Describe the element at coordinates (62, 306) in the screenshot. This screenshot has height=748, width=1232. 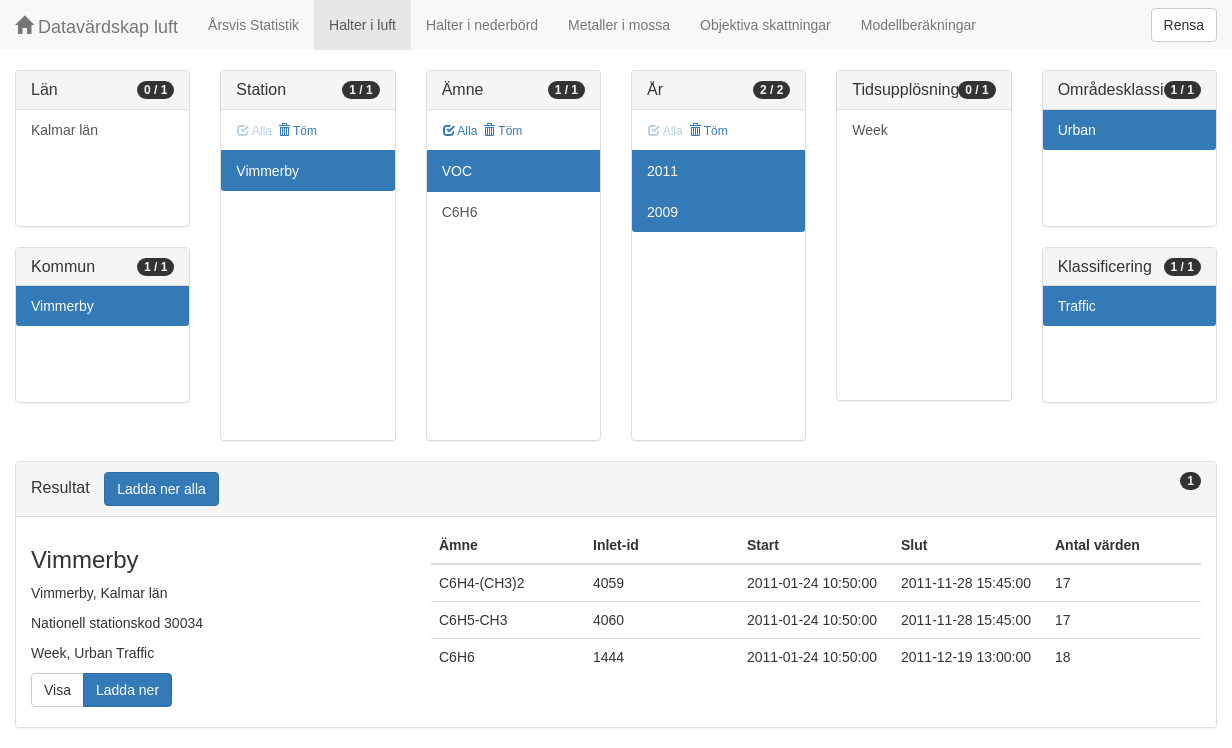
I see `Vimmerby` at that location.